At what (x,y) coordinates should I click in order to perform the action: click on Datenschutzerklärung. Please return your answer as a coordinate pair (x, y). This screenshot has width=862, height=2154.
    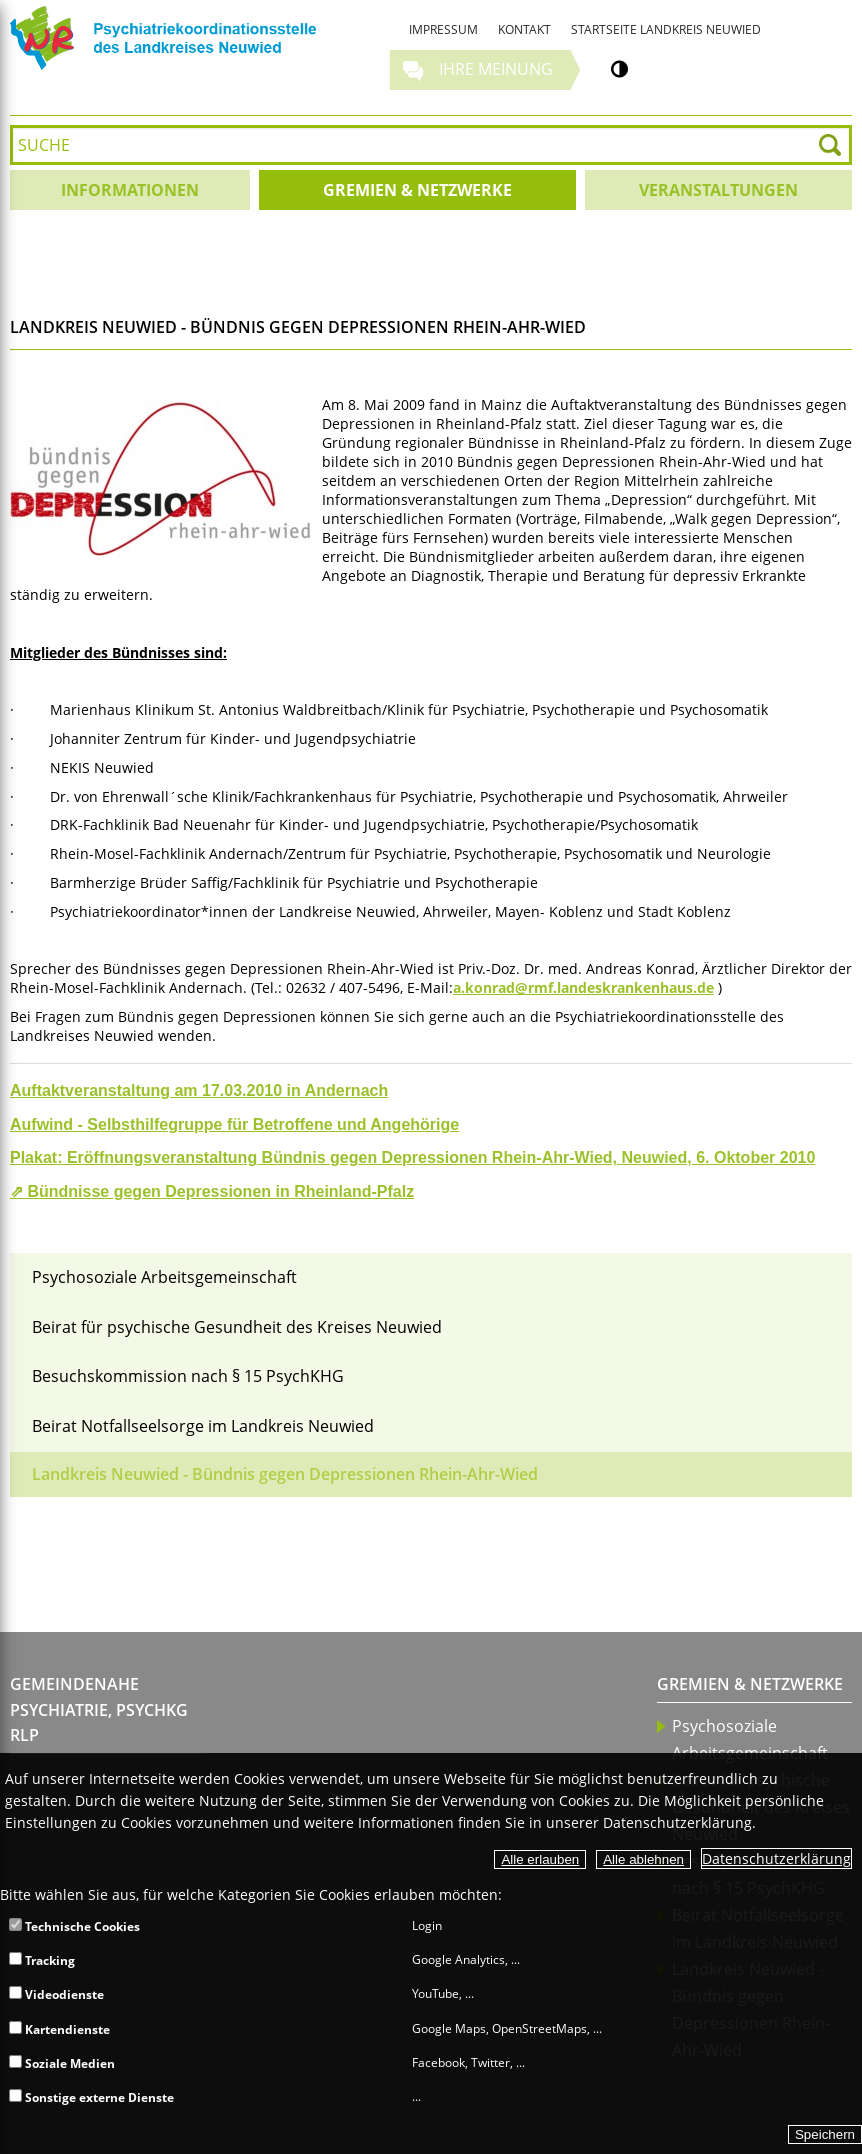
    Looking at the image, I should click on (776, 1858).